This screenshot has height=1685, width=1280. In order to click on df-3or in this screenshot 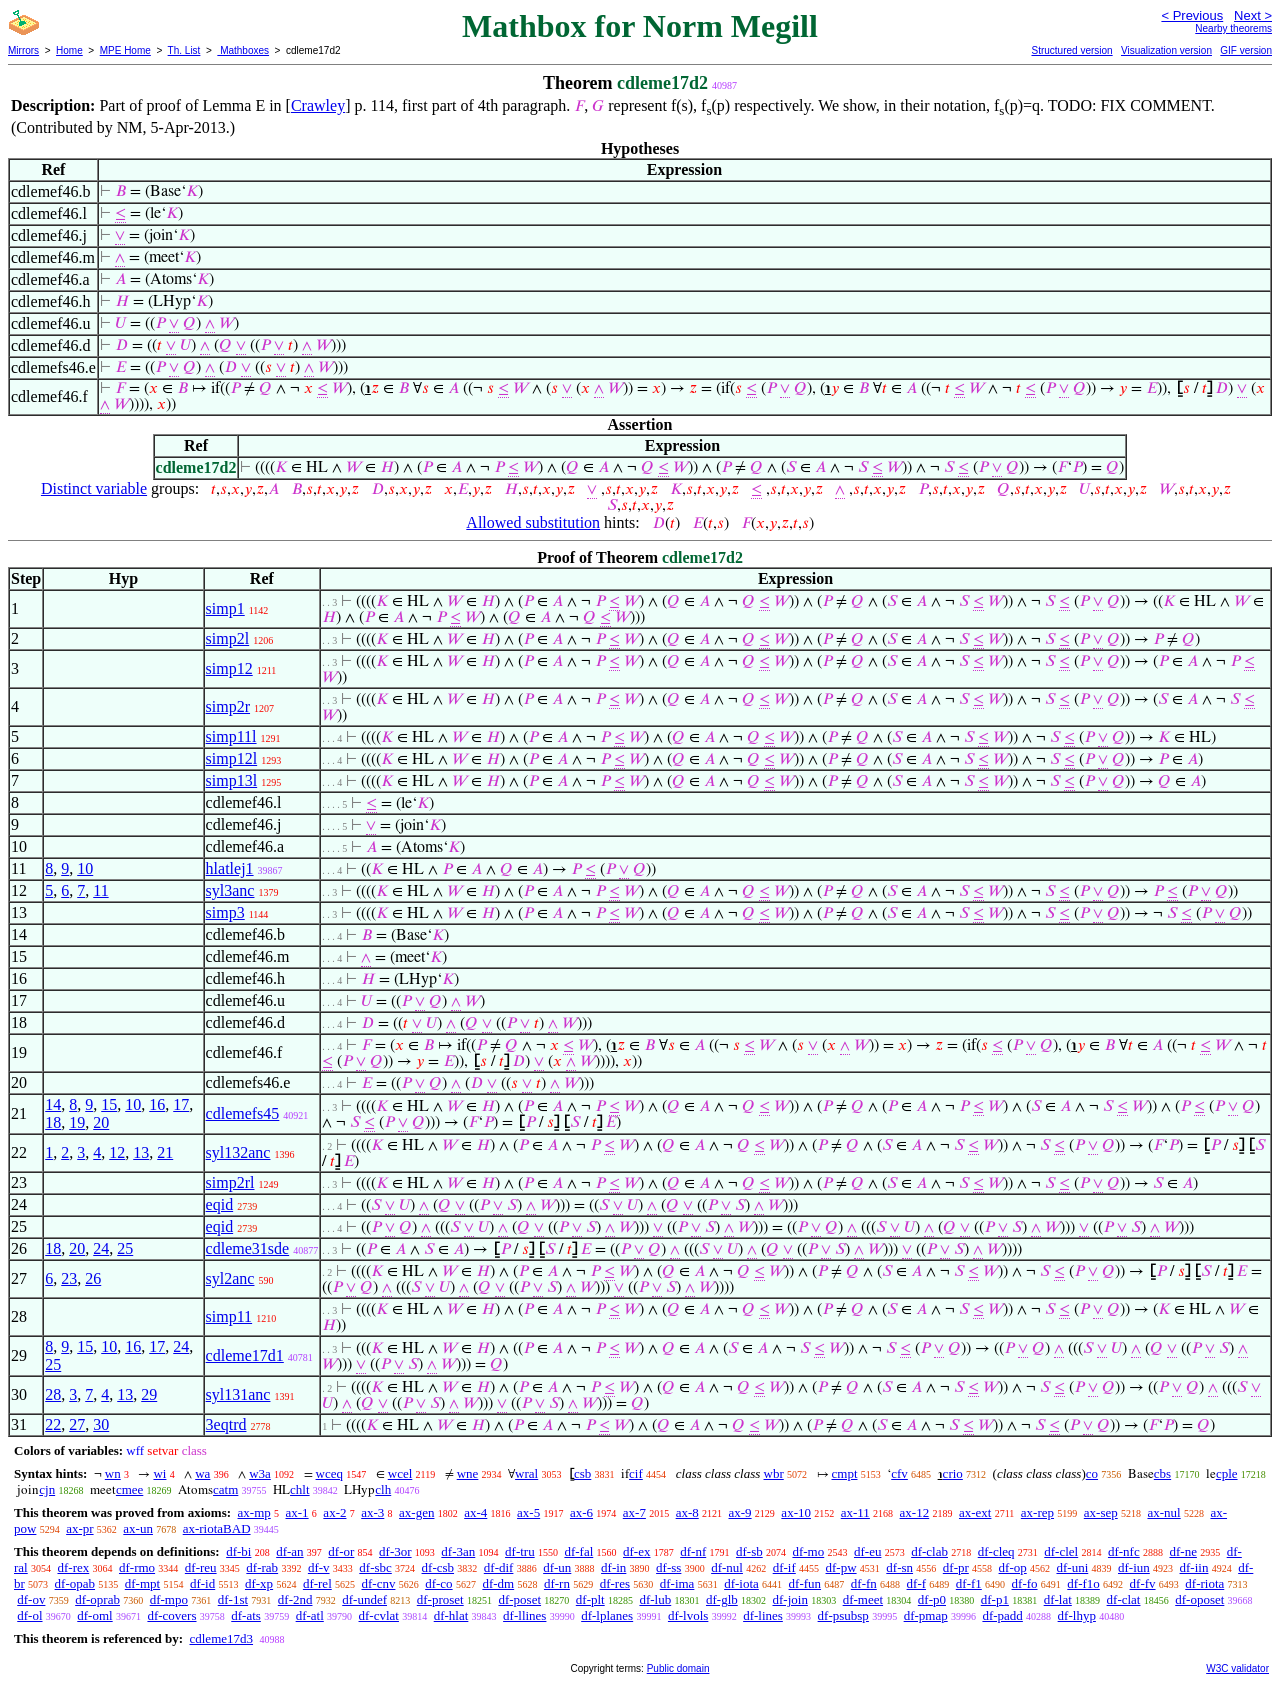, I will do `click(395, 1551)`.